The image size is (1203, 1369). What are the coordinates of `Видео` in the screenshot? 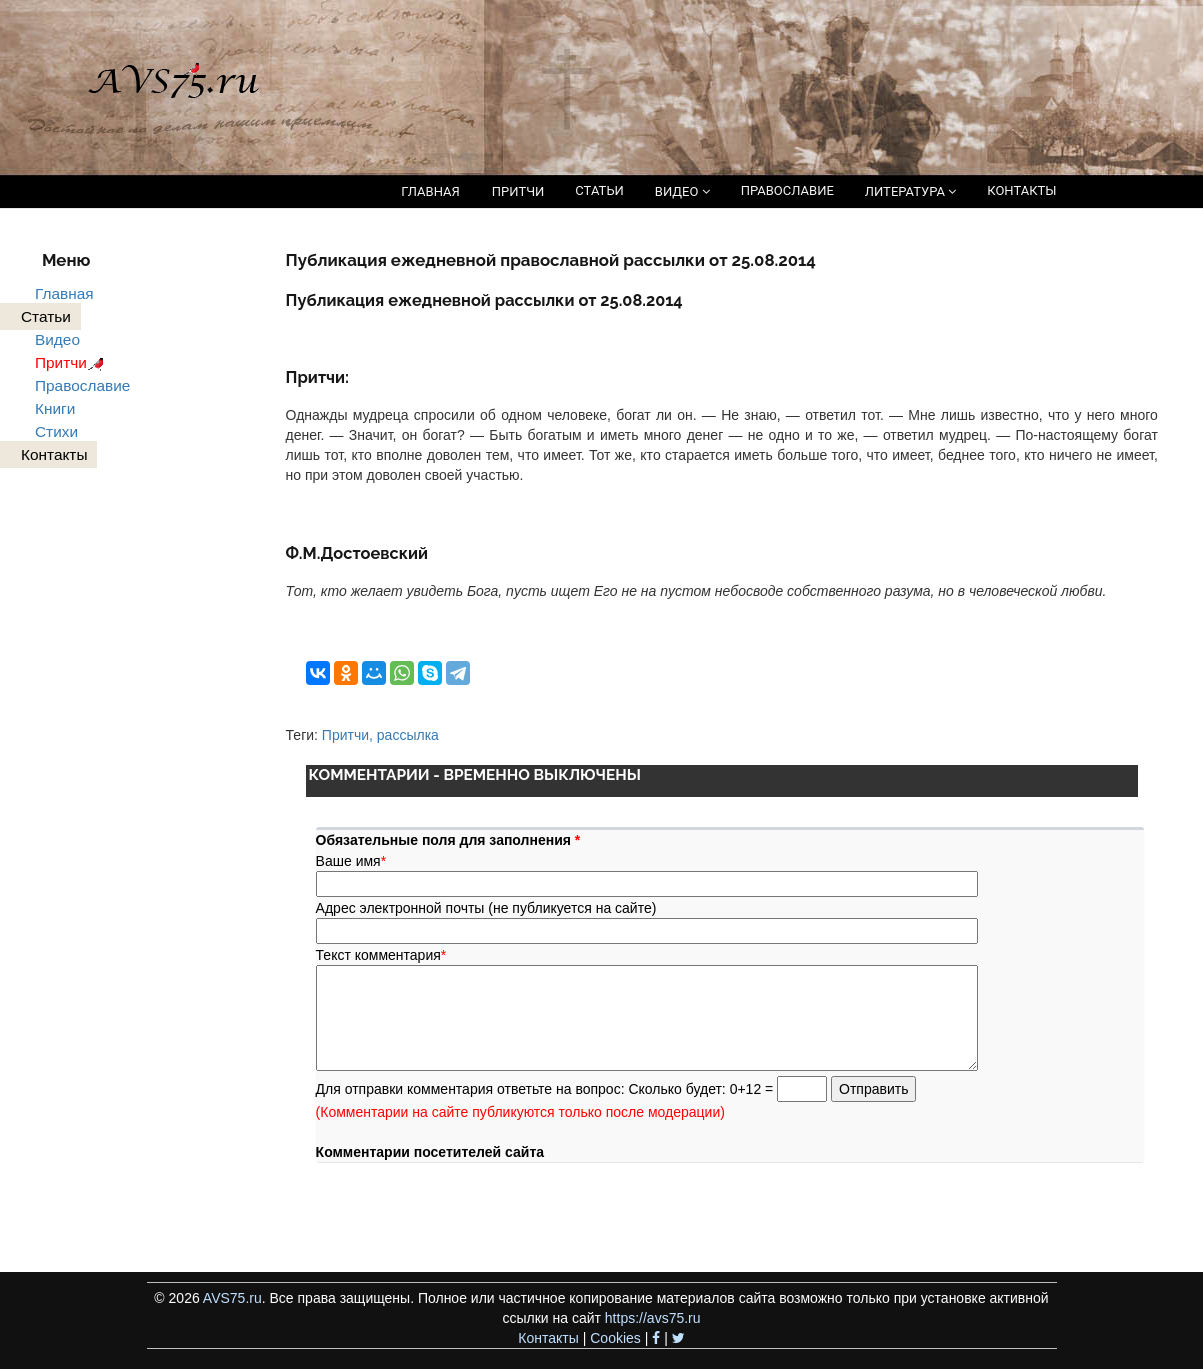 It's located at (57, 339).